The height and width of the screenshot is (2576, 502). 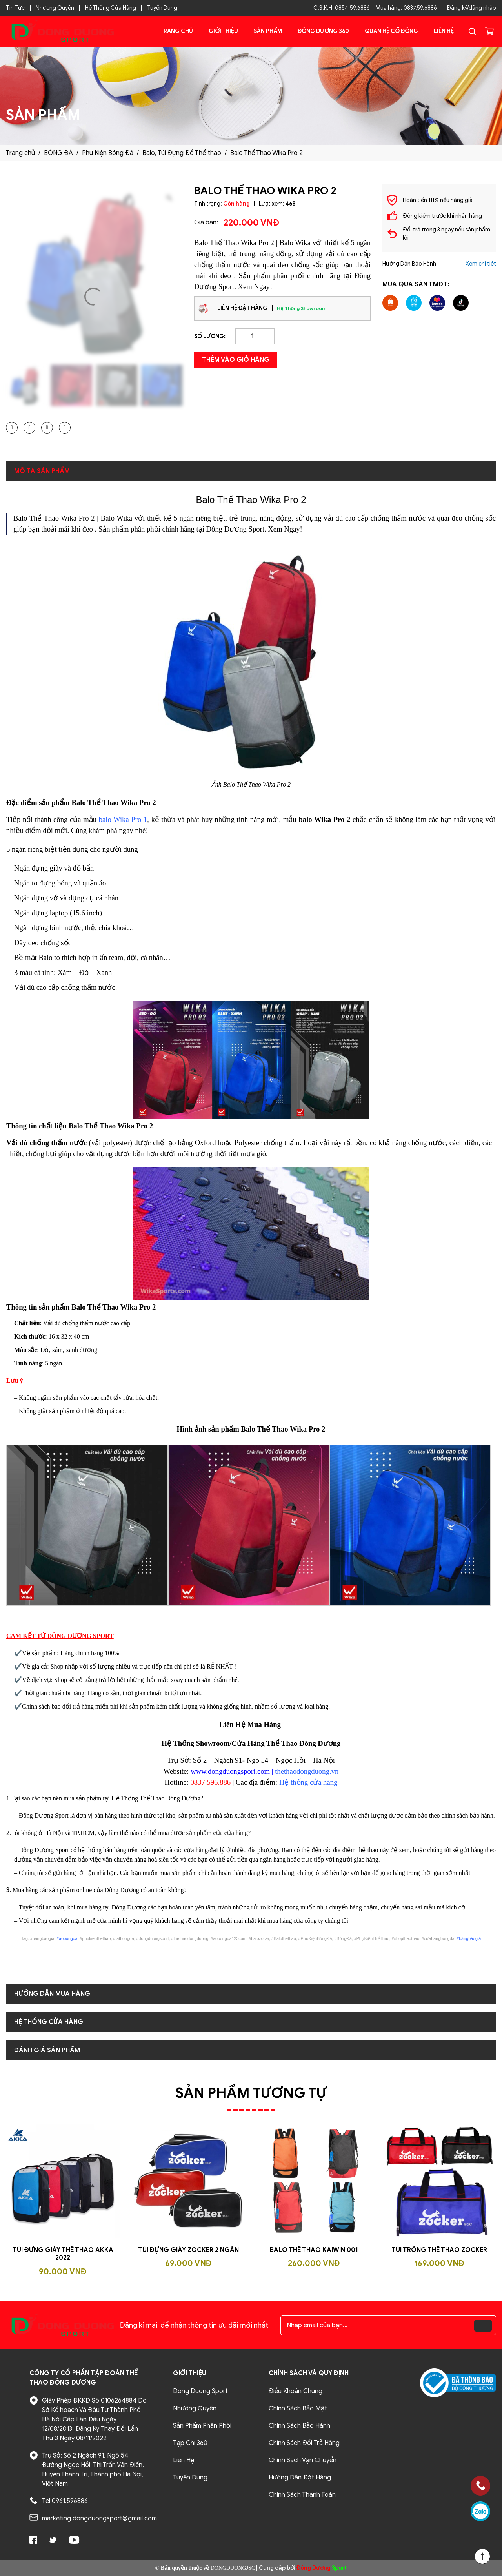 I want to click on Tin Tức, so click(x=15, y=8).